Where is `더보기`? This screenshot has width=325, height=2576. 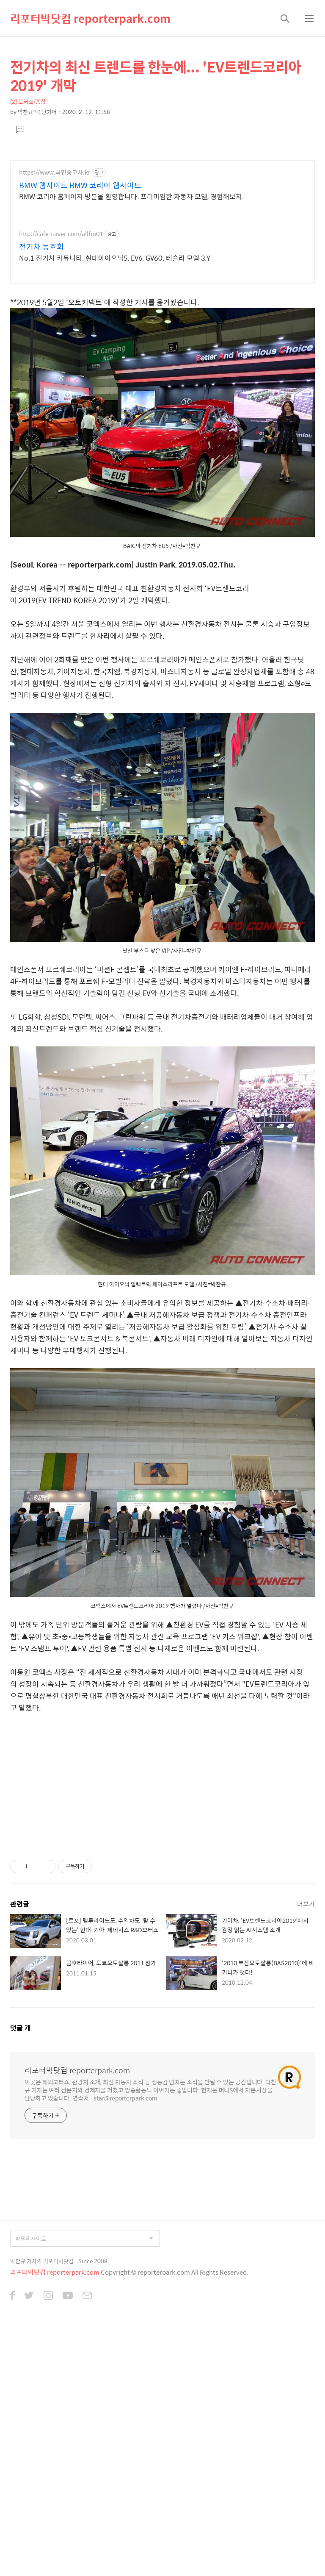 더보기 is located at coordinates (306, 2147).